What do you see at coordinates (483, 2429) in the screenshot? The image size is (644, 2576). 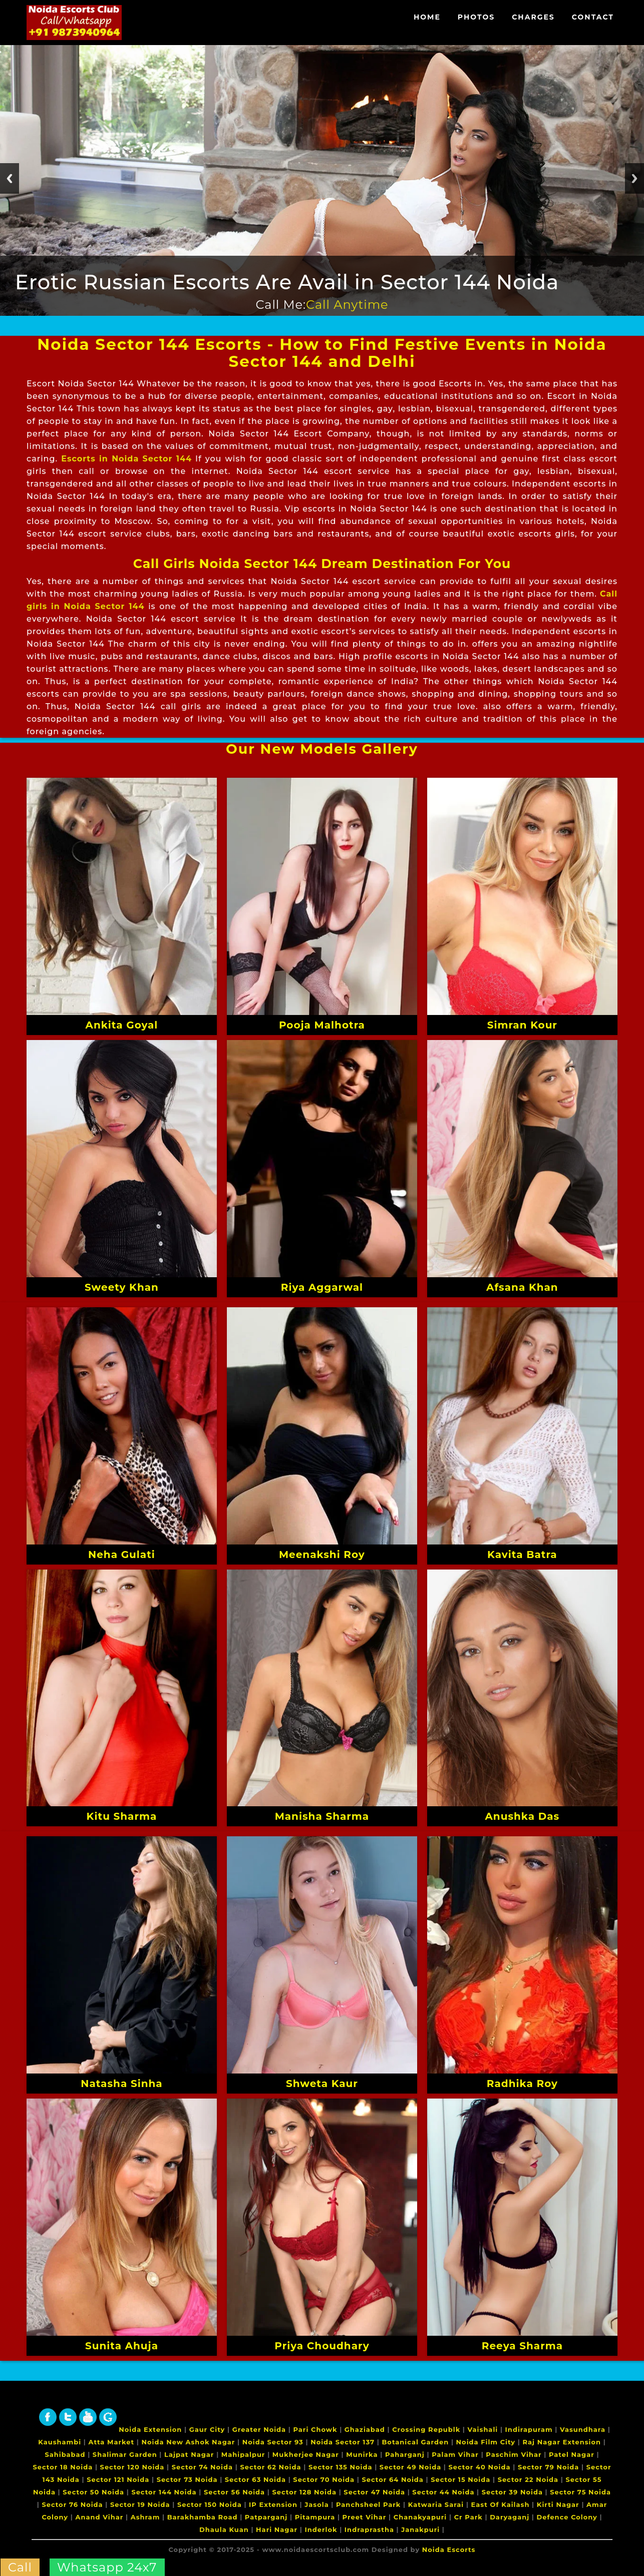 I see `Vaishali` at bounding box center [483, 2429].